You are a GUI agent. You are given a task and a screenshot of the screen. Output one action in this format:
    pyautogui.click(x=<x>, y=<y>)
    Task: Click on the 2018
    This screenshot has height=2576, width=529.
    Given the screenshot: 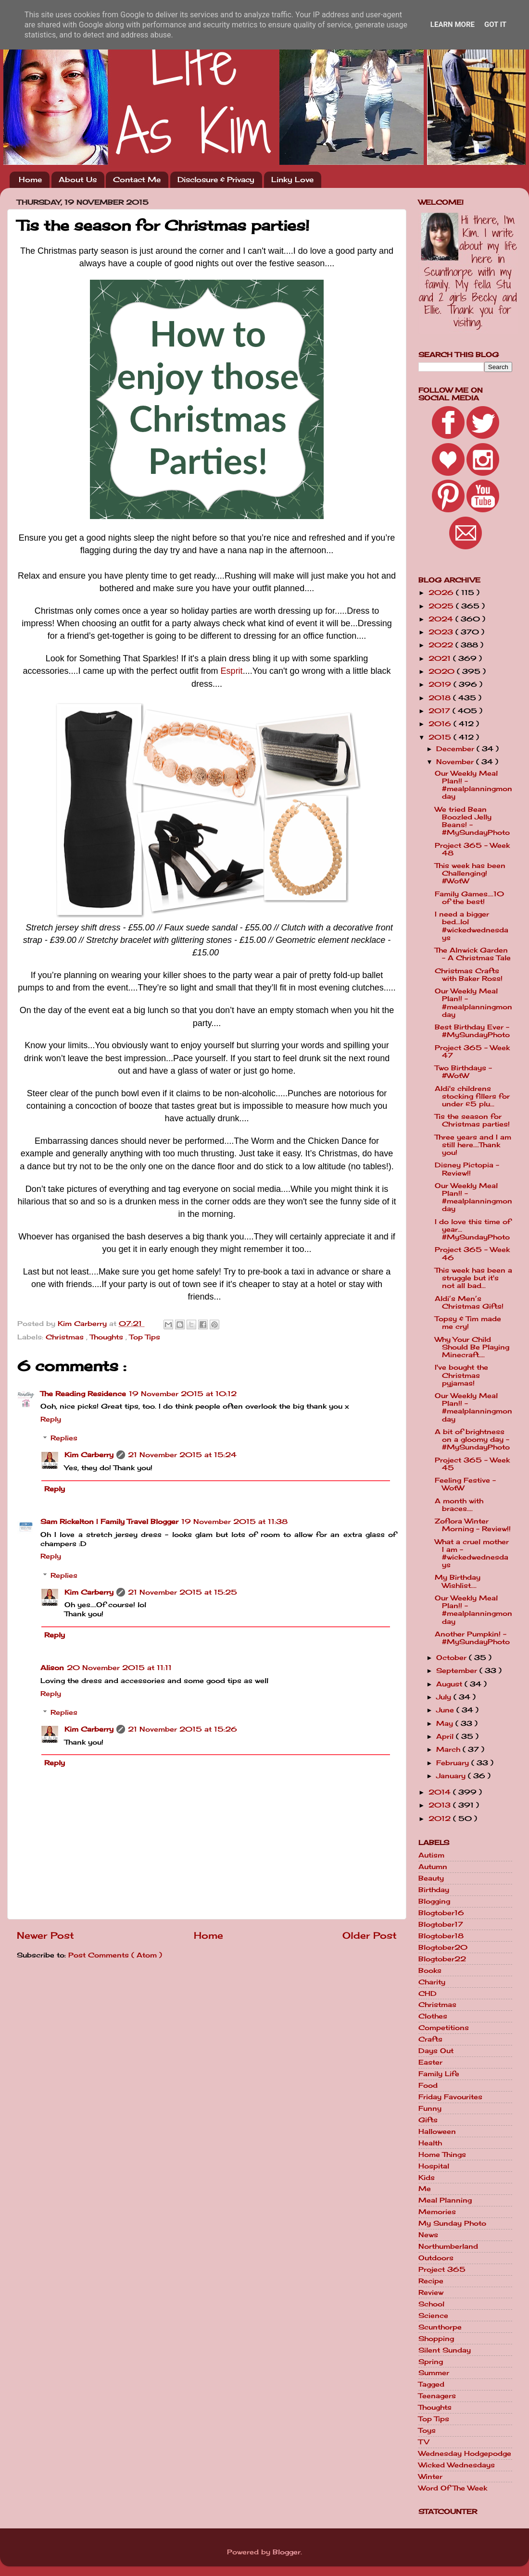 What is the action you would take?
    pyautogui.click(x=440, y=698)
    